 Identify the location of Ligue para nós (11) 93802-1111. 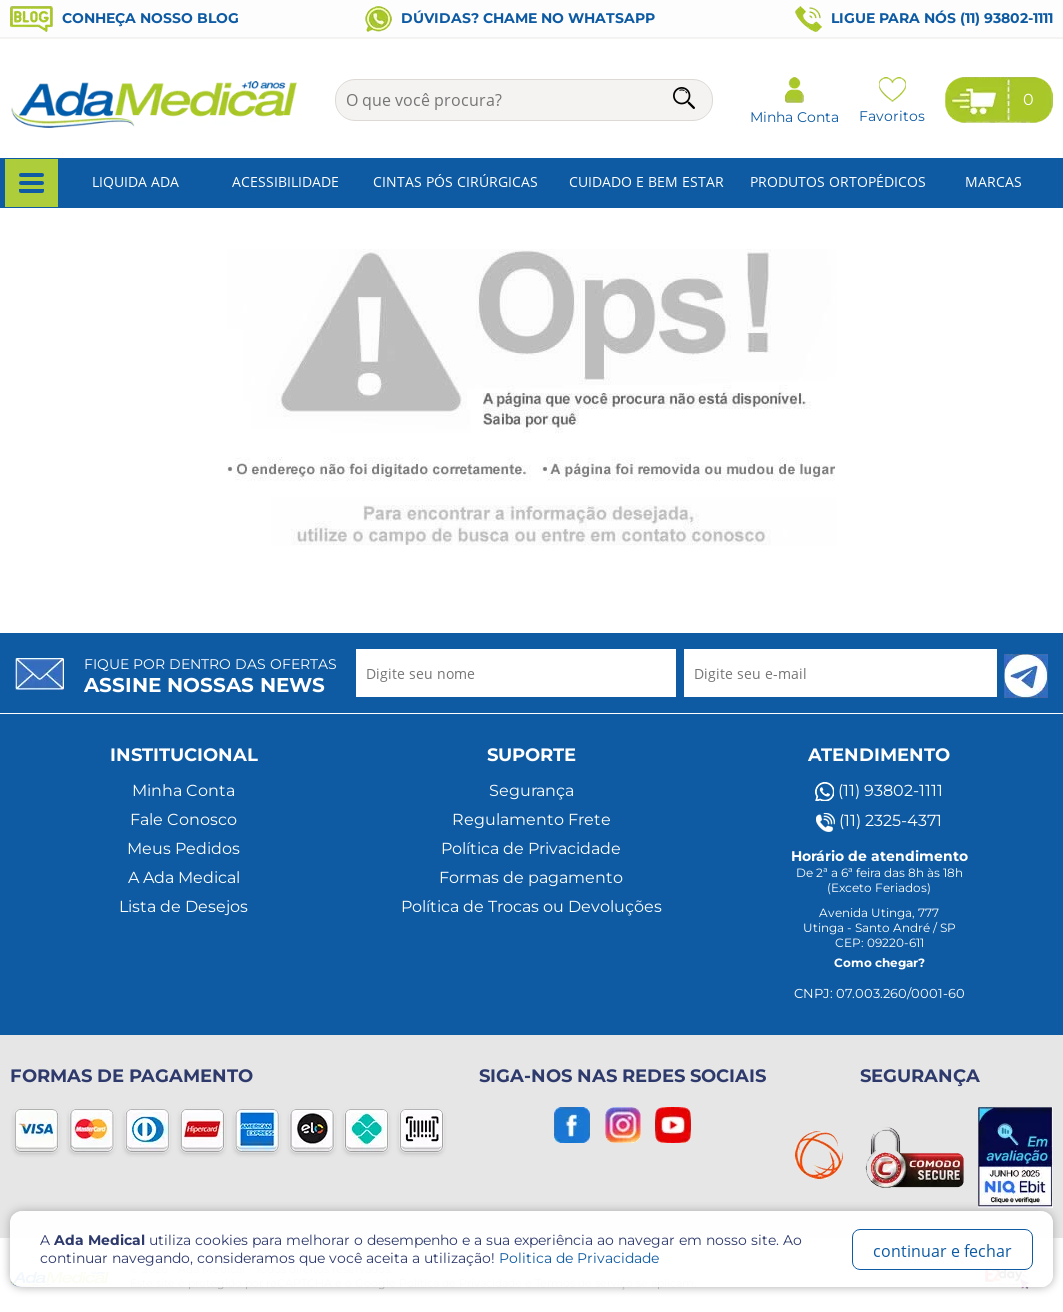
(924, 19).